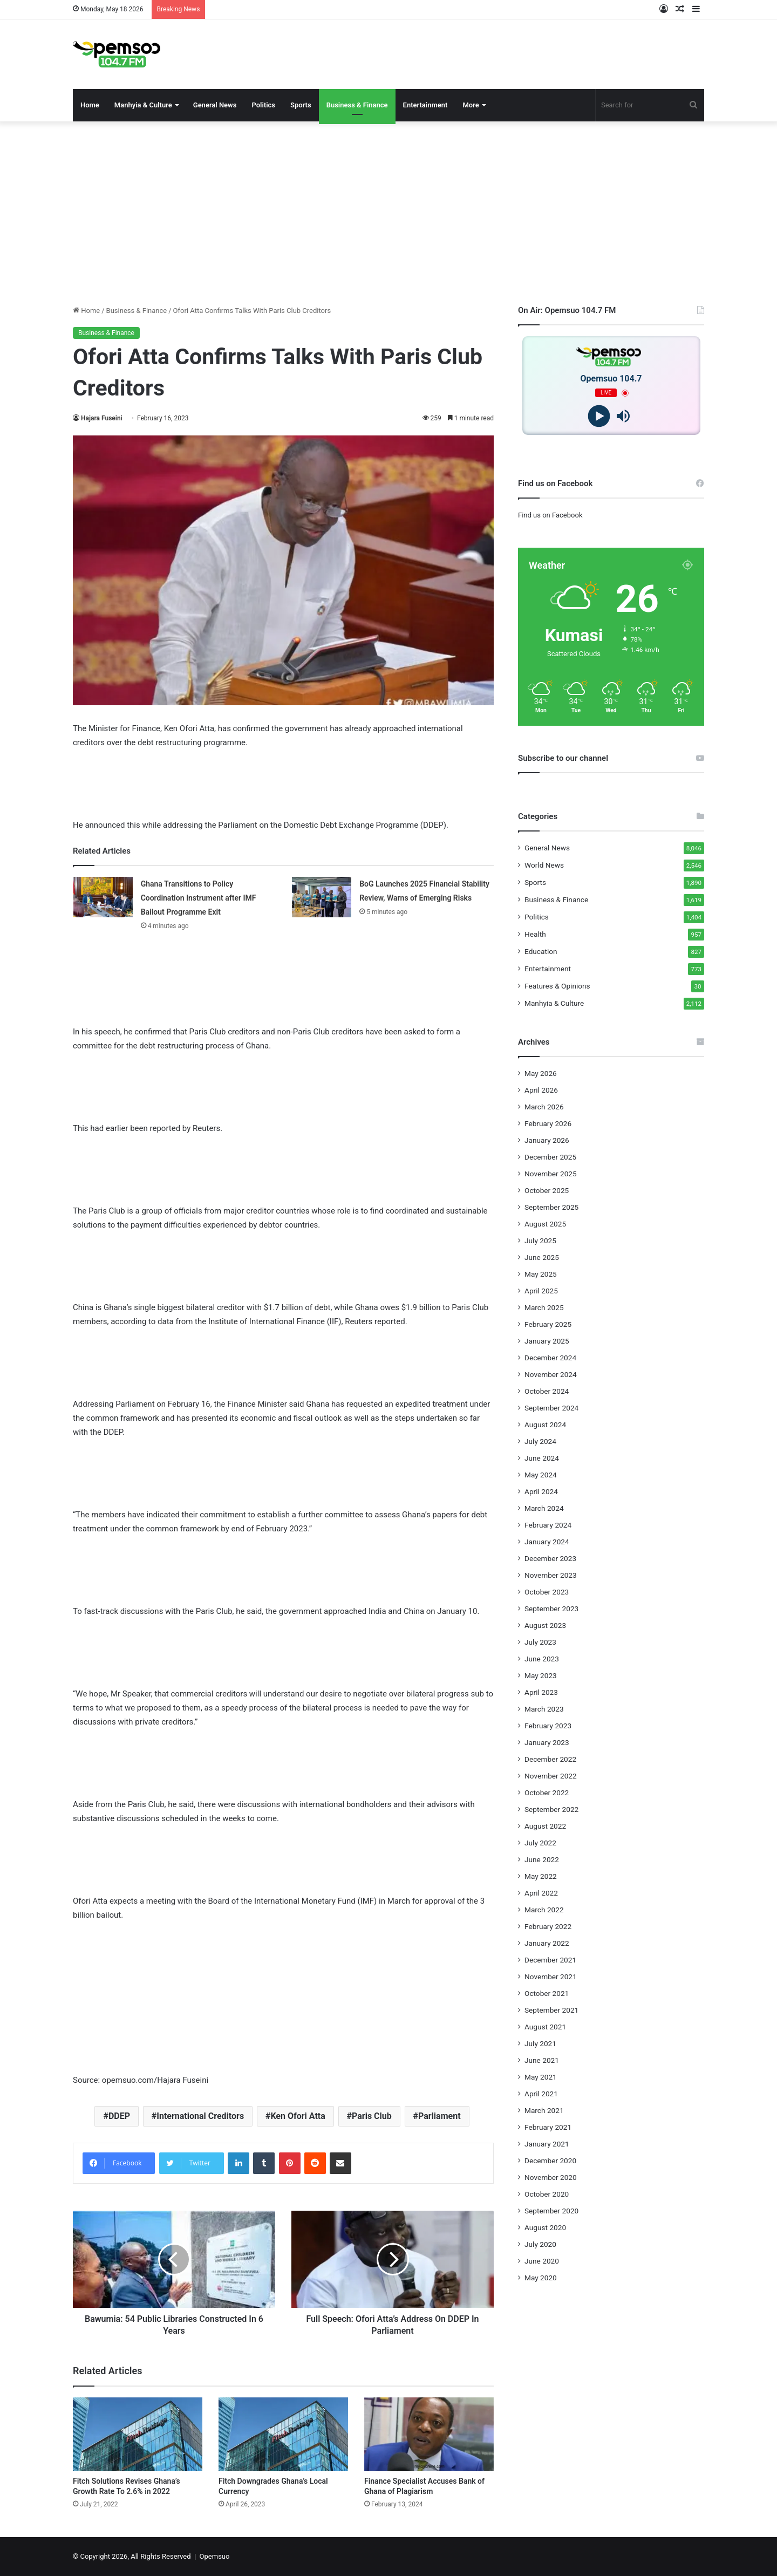 The width and height of the screenshot is (777, 2576). I want to click on November 2022, so click(550, 1775).